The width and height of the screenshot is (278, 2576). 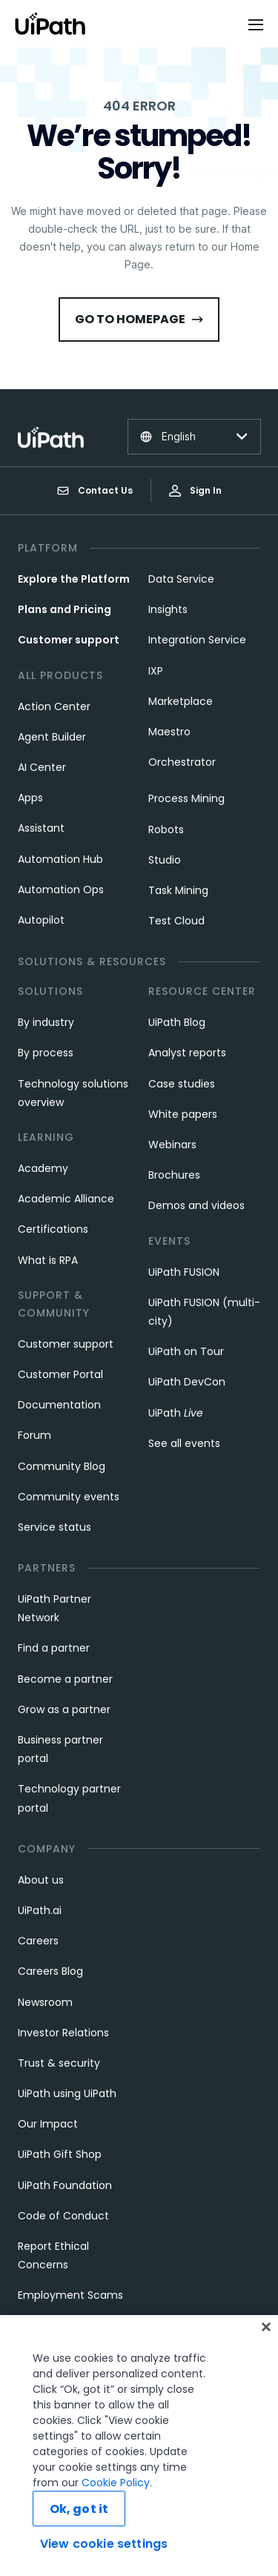 I want to click on Orchestrator, so click(x=182, y=762).